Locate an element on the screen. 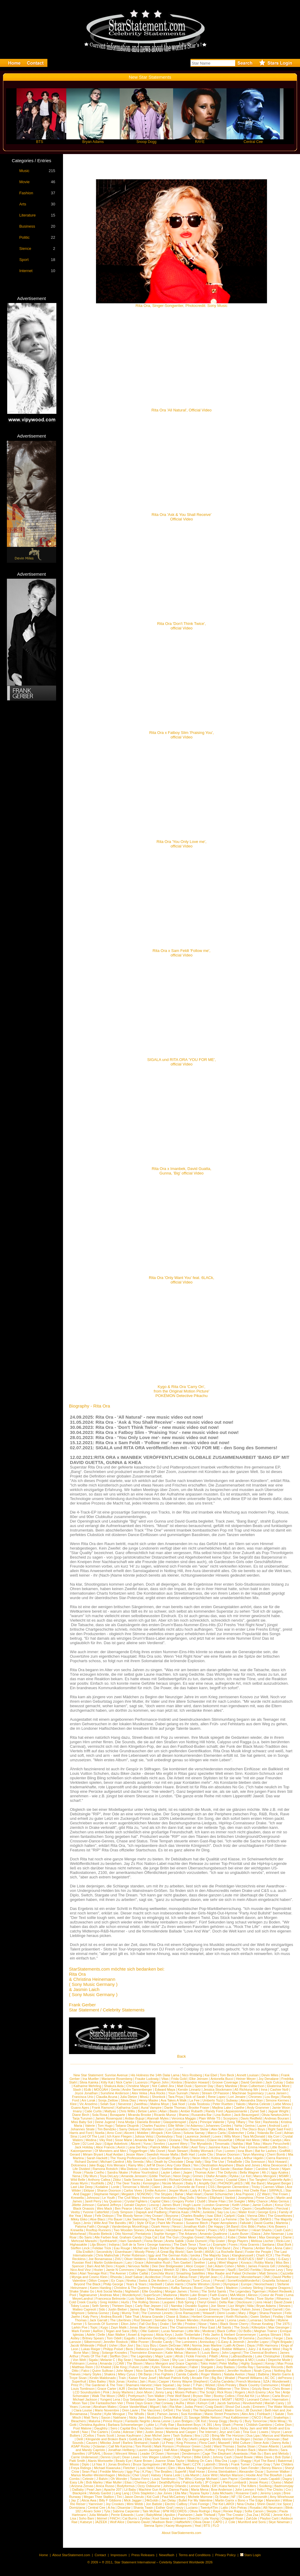 The width and height of the screenshot is (300, 2576). Aminata is located at coordinates (237, 2298).